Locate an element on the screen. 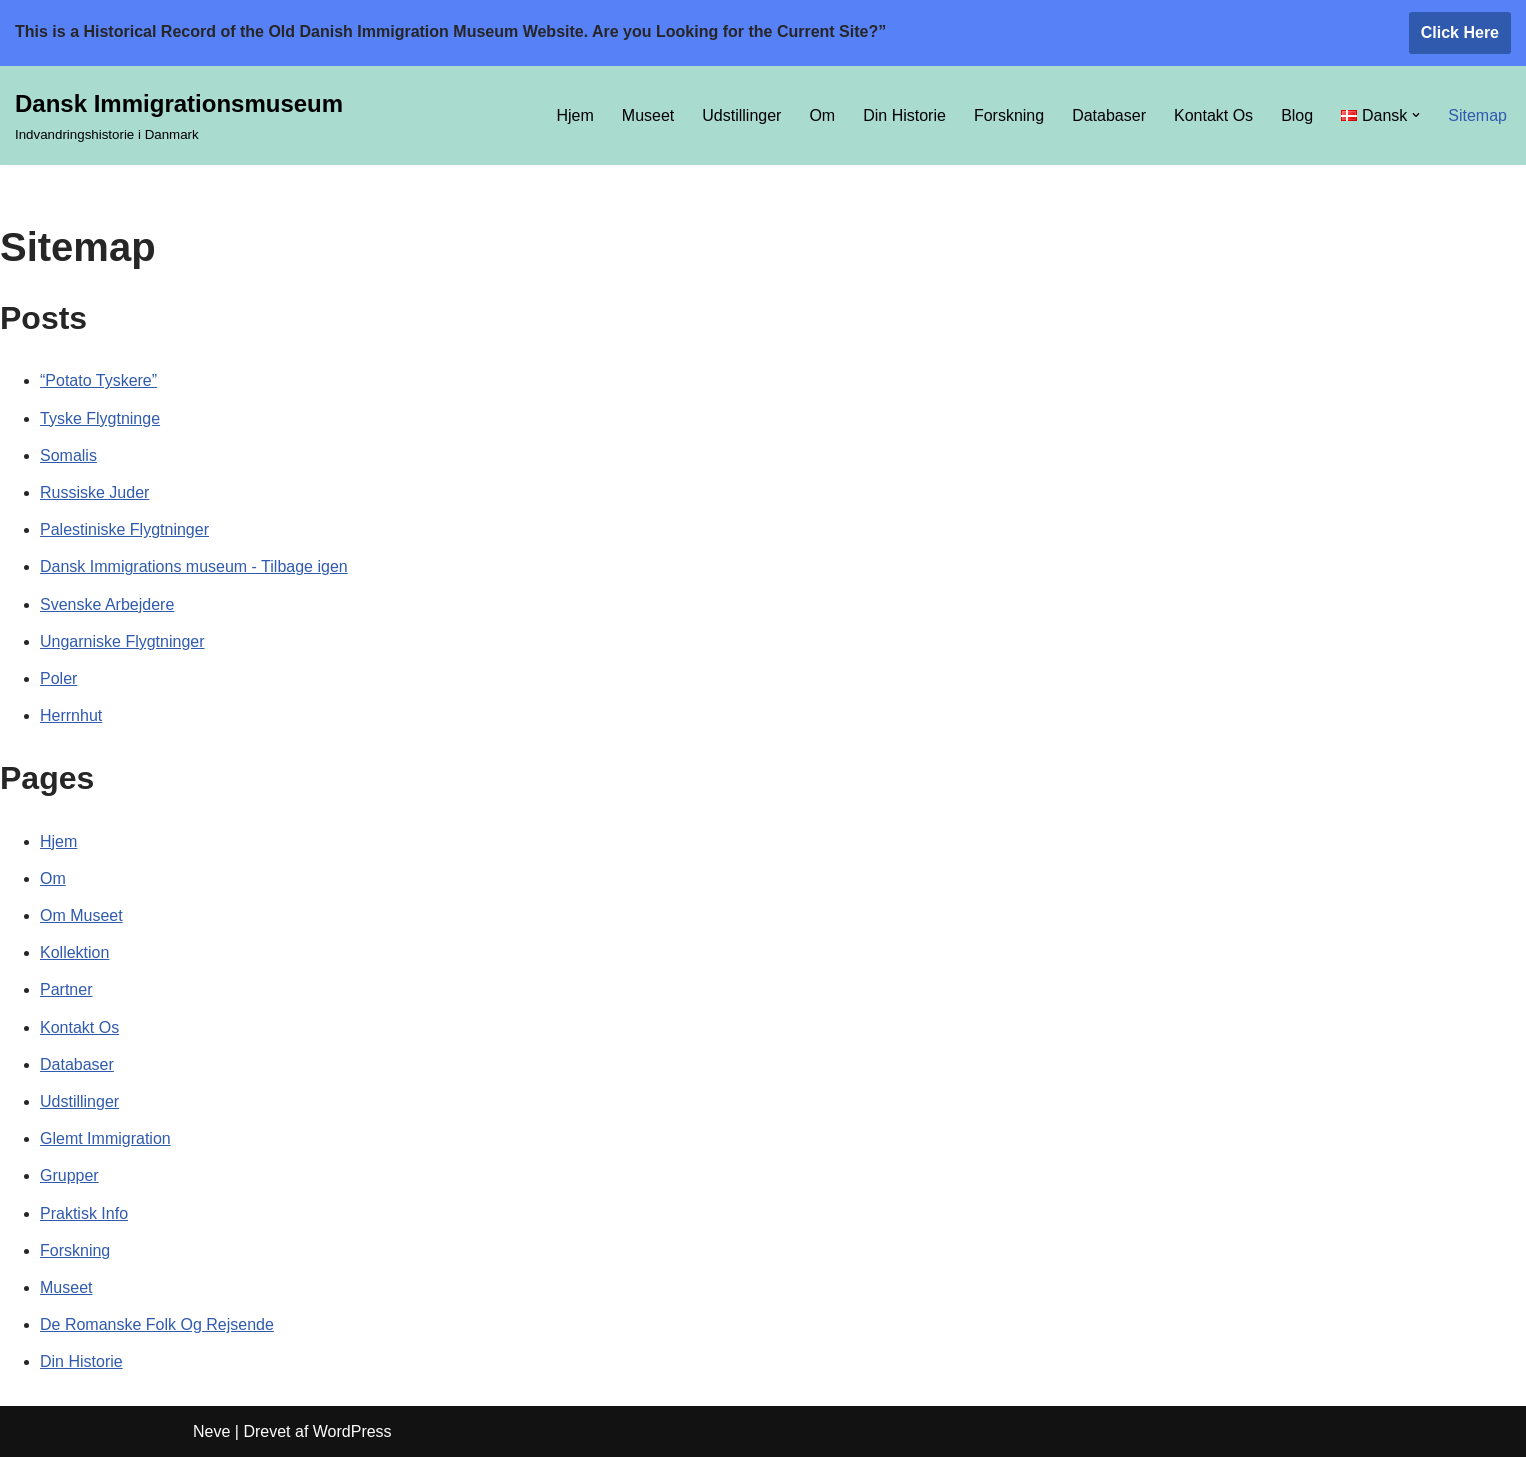 The height and width of the screenshot is (1457, 1526). WordPress is located at coordinates (352, 1431).